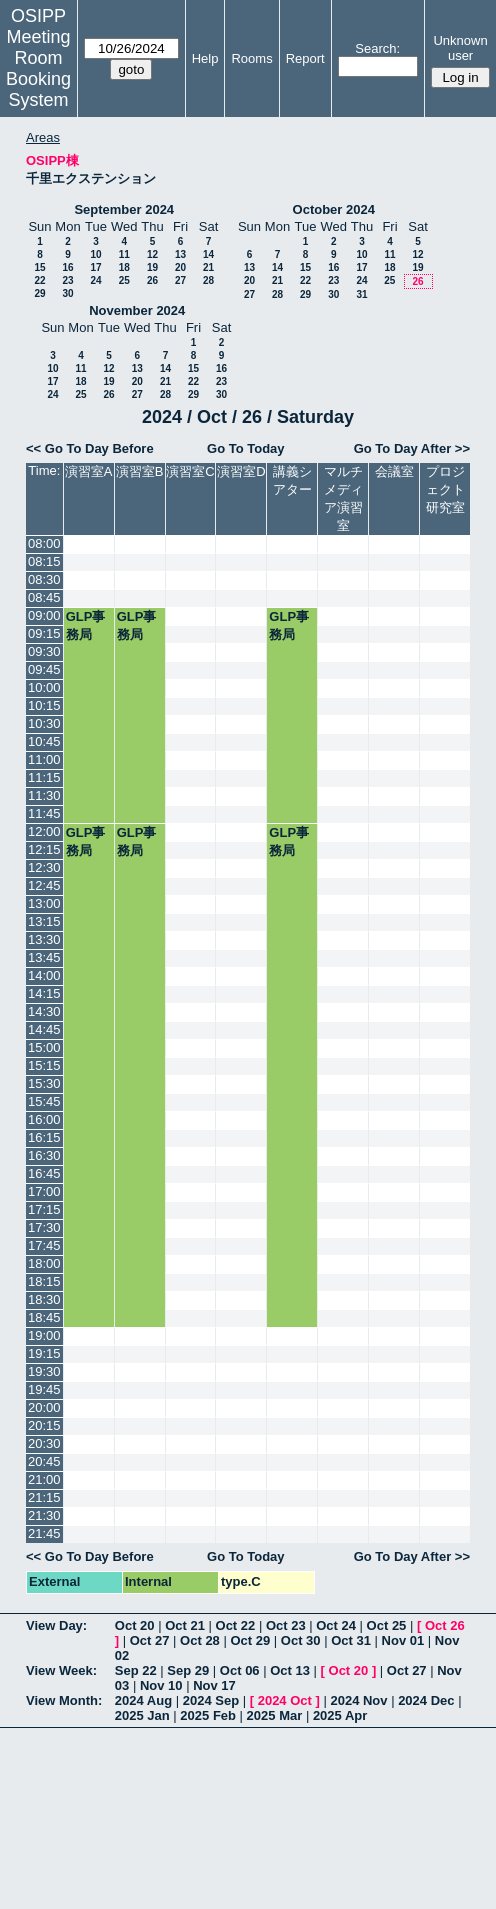 This screenshot has width=496, height=1909. I want to click on 21:15, so click(44, 1497).